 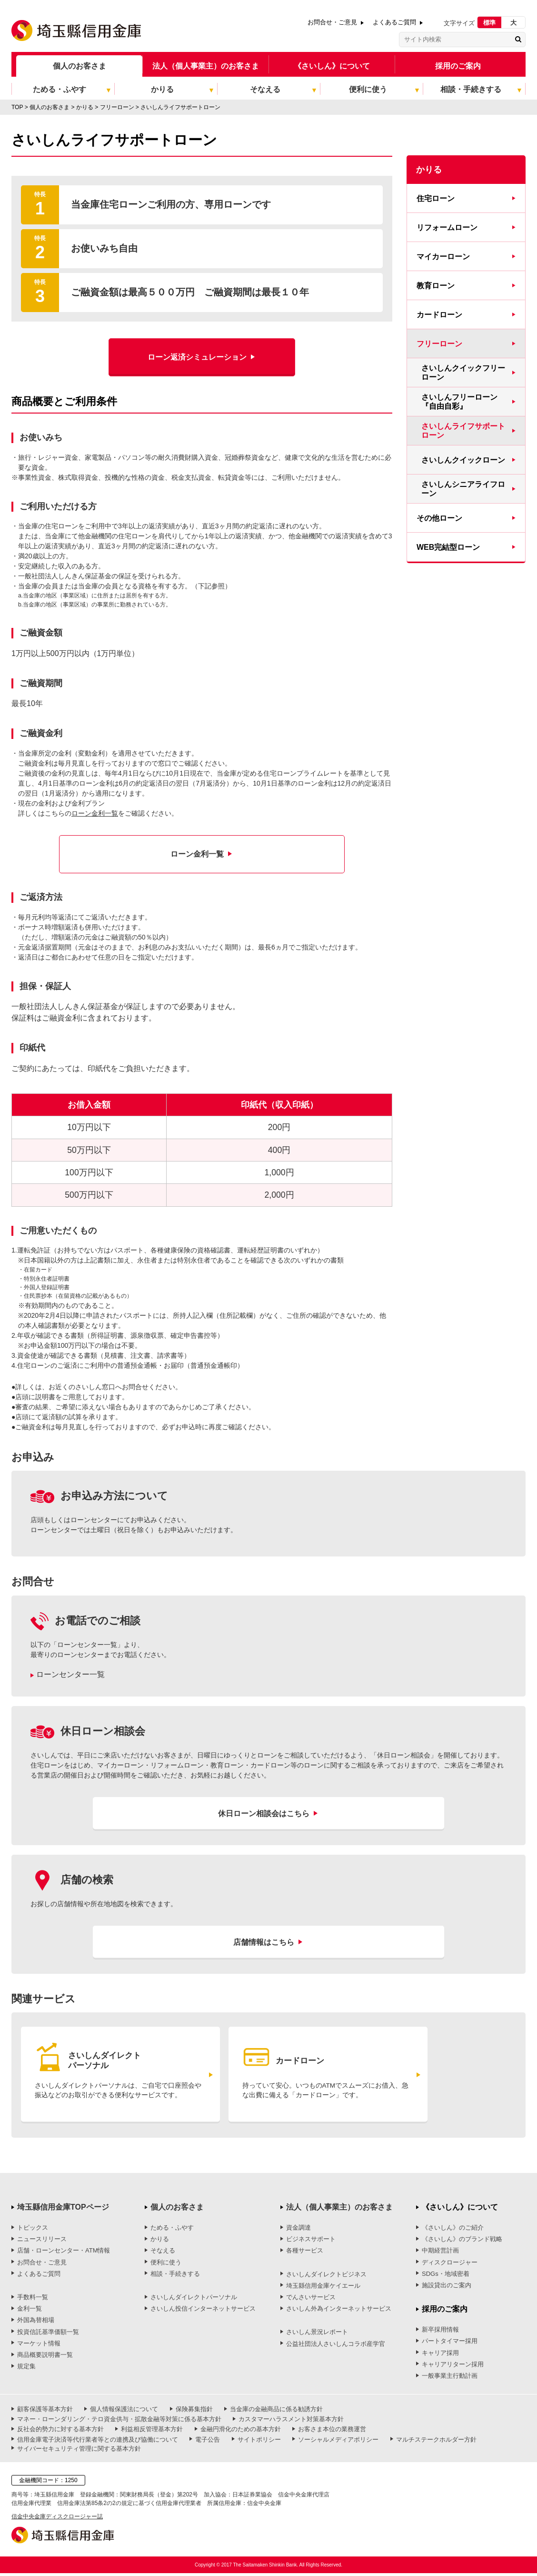 What do you see at coordinates (445, 2276) in the screenshot?
I see `SDGs・地域密着` at bounding box center [445, 2276].